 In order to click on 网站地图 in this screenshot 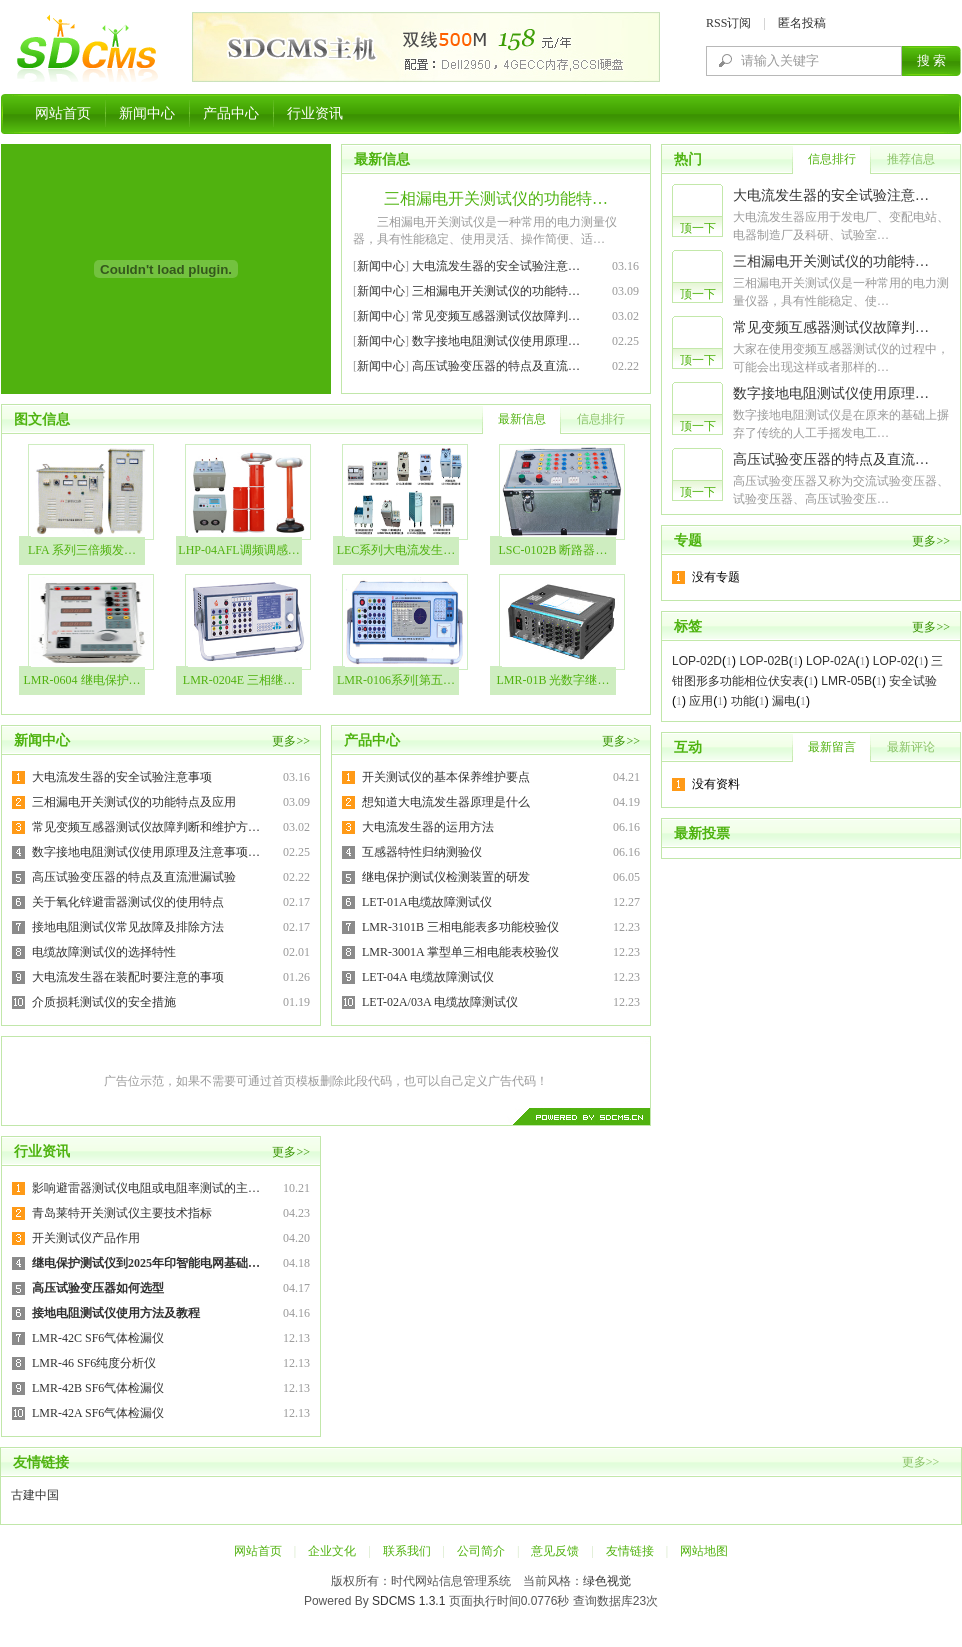, I will do `click(704, 1551)`.